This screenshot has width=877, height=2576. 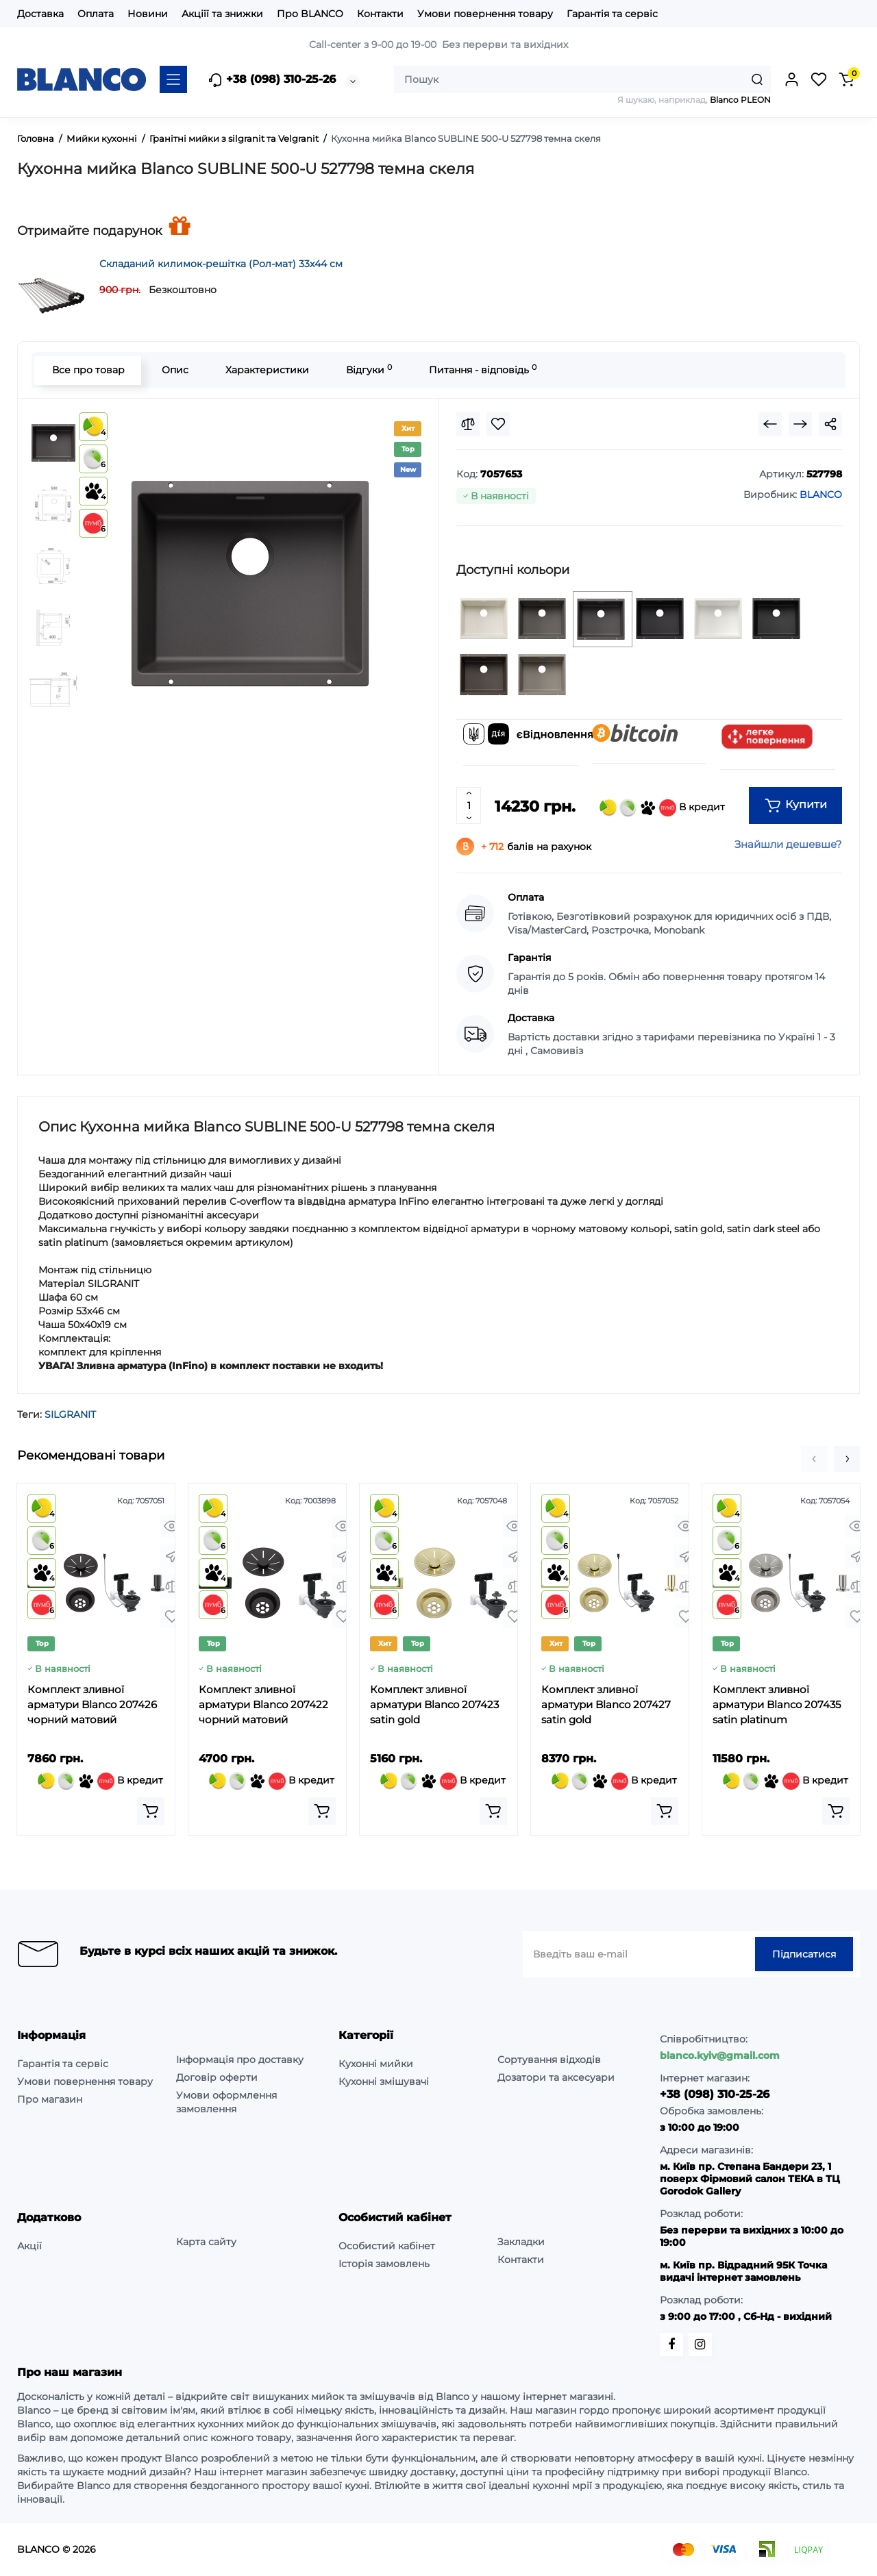 What do you see at coordinates (556, 2077) in the screenshot?
I see `Дозатори та аксесуари` at bounding box center [556, 2077].